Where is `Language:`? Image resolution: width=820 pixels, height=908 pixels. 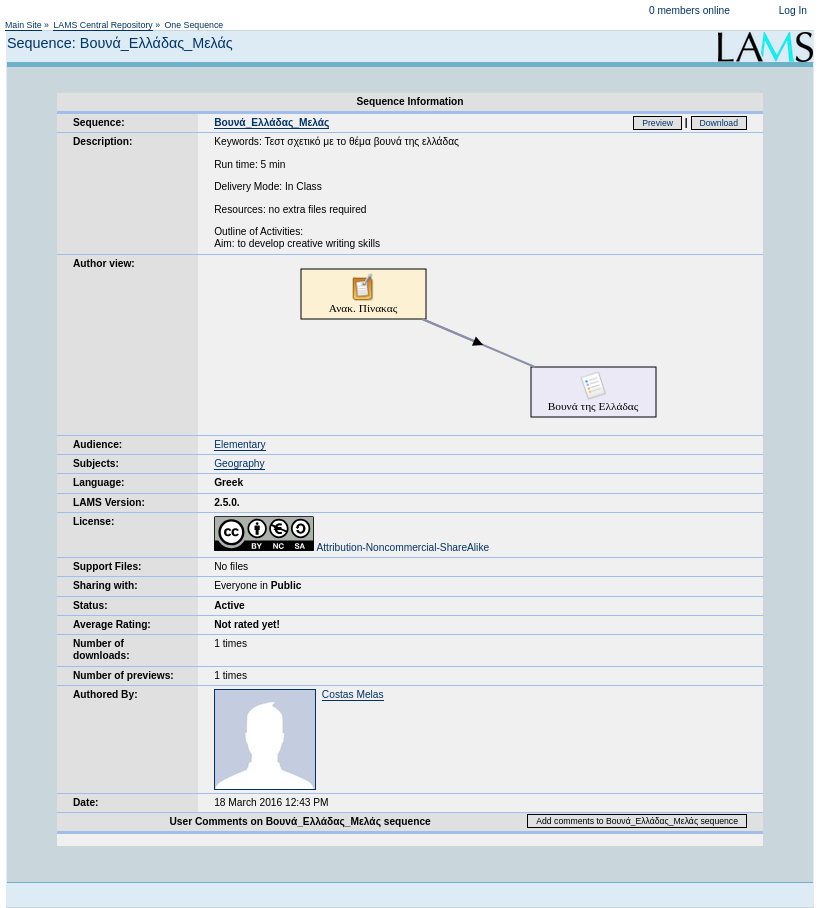
Language: is located at coordinates (99, 482).